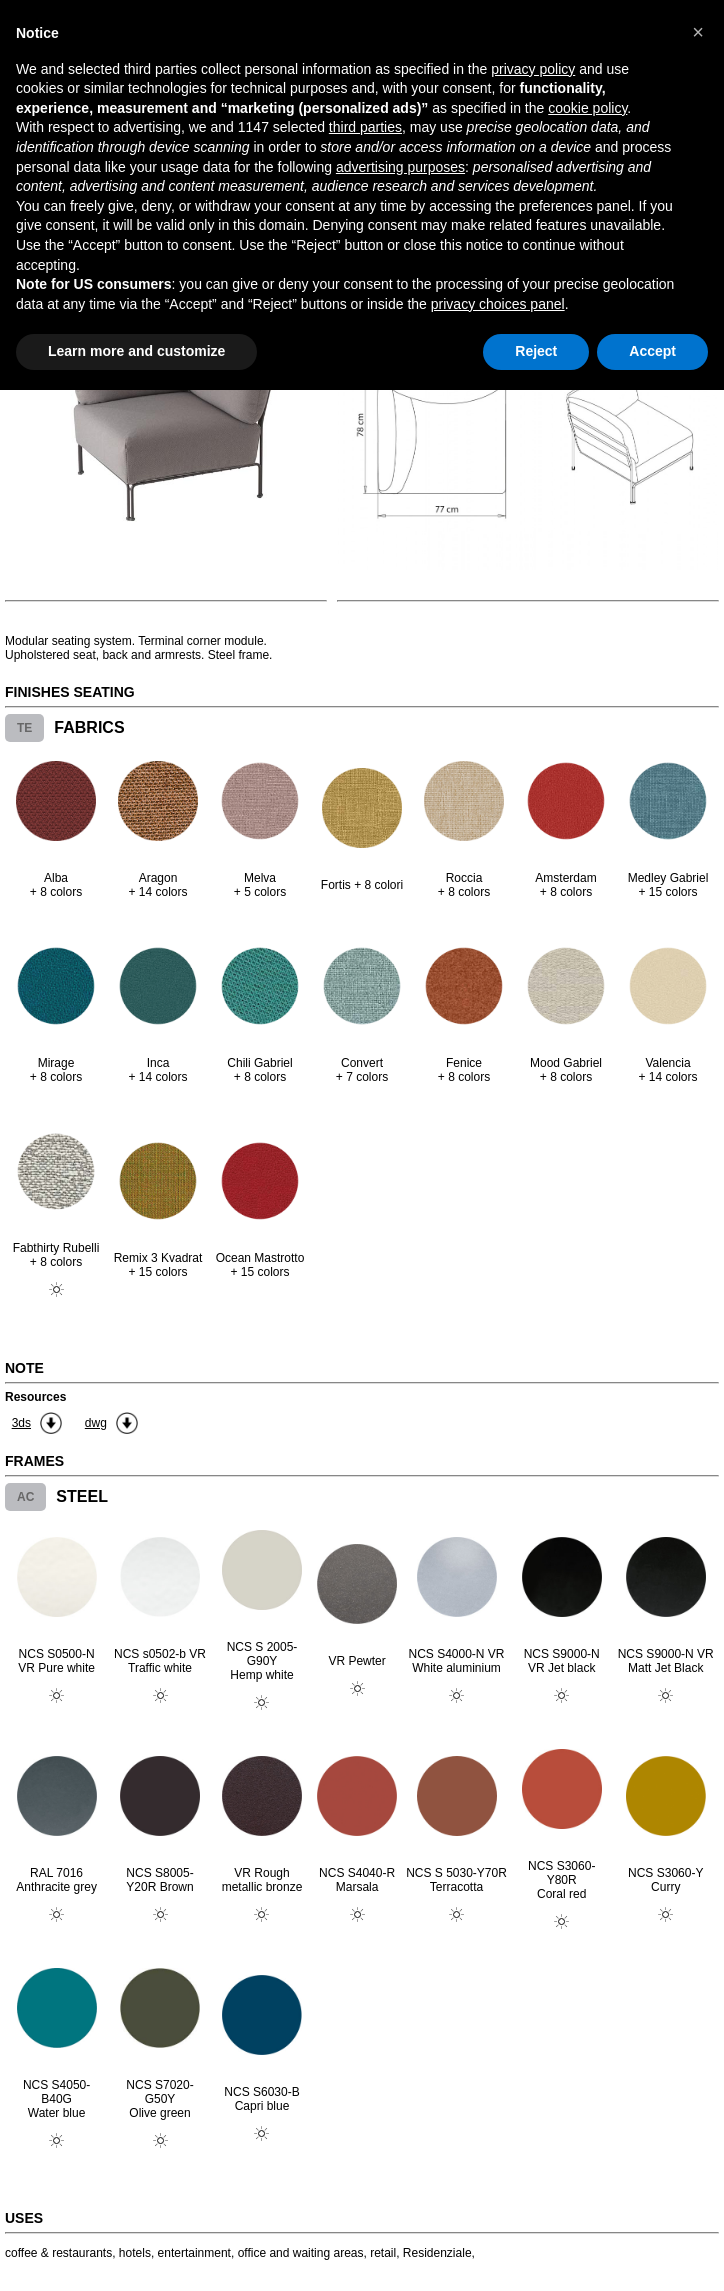 This screenshot has width=724, height=2291. Describe the element at coordinates (400, 167) in the screenshot. I see `advertising purposes` at that location.